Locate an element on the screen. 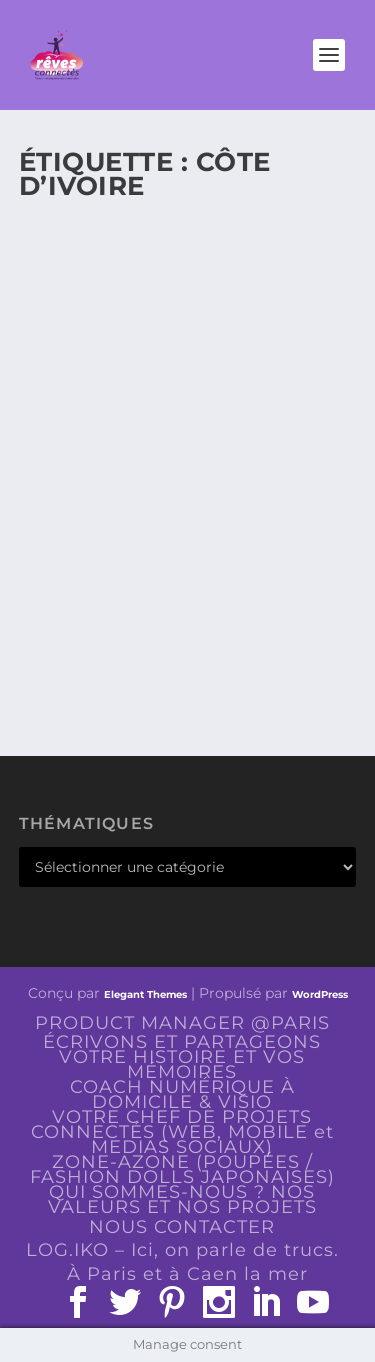 This screenshot has width=375, height=1362. À Paris et à Caen la mer is located at coordinates (187, 1274).